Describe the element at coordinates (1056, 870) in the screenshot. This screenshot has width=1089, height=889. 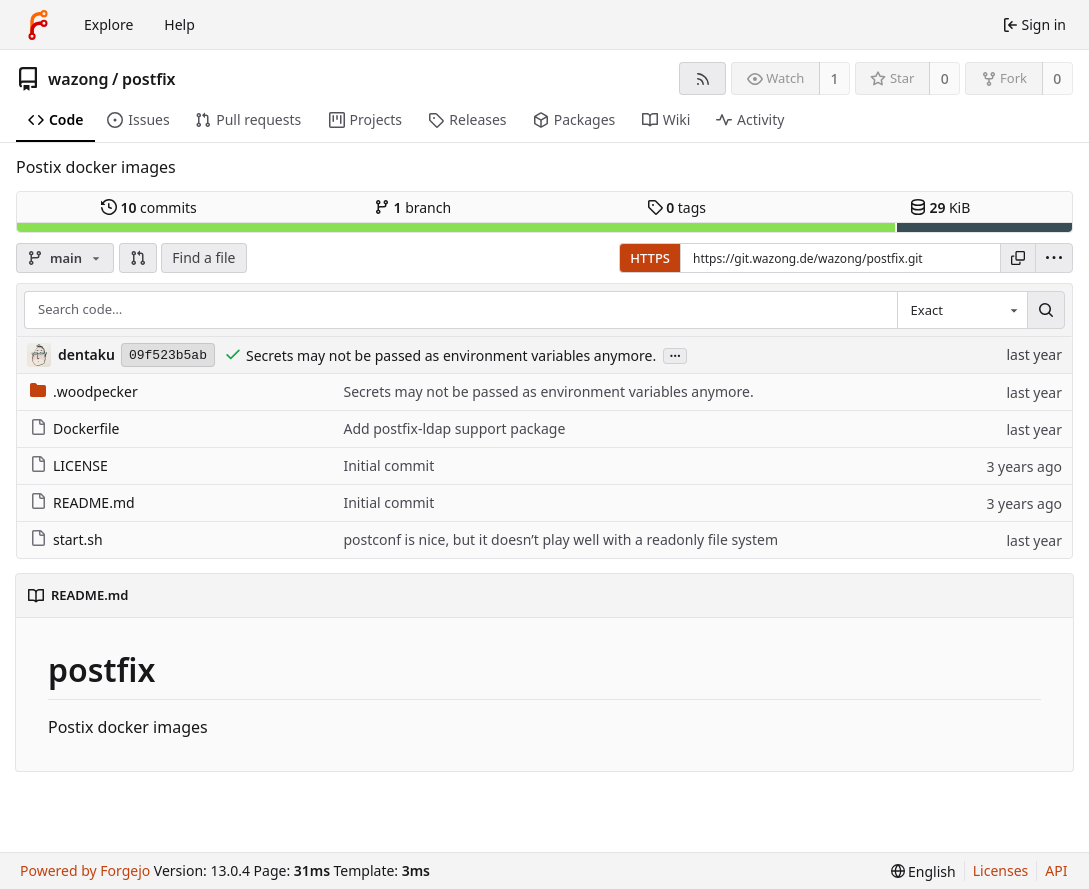
I see `API` at that location.